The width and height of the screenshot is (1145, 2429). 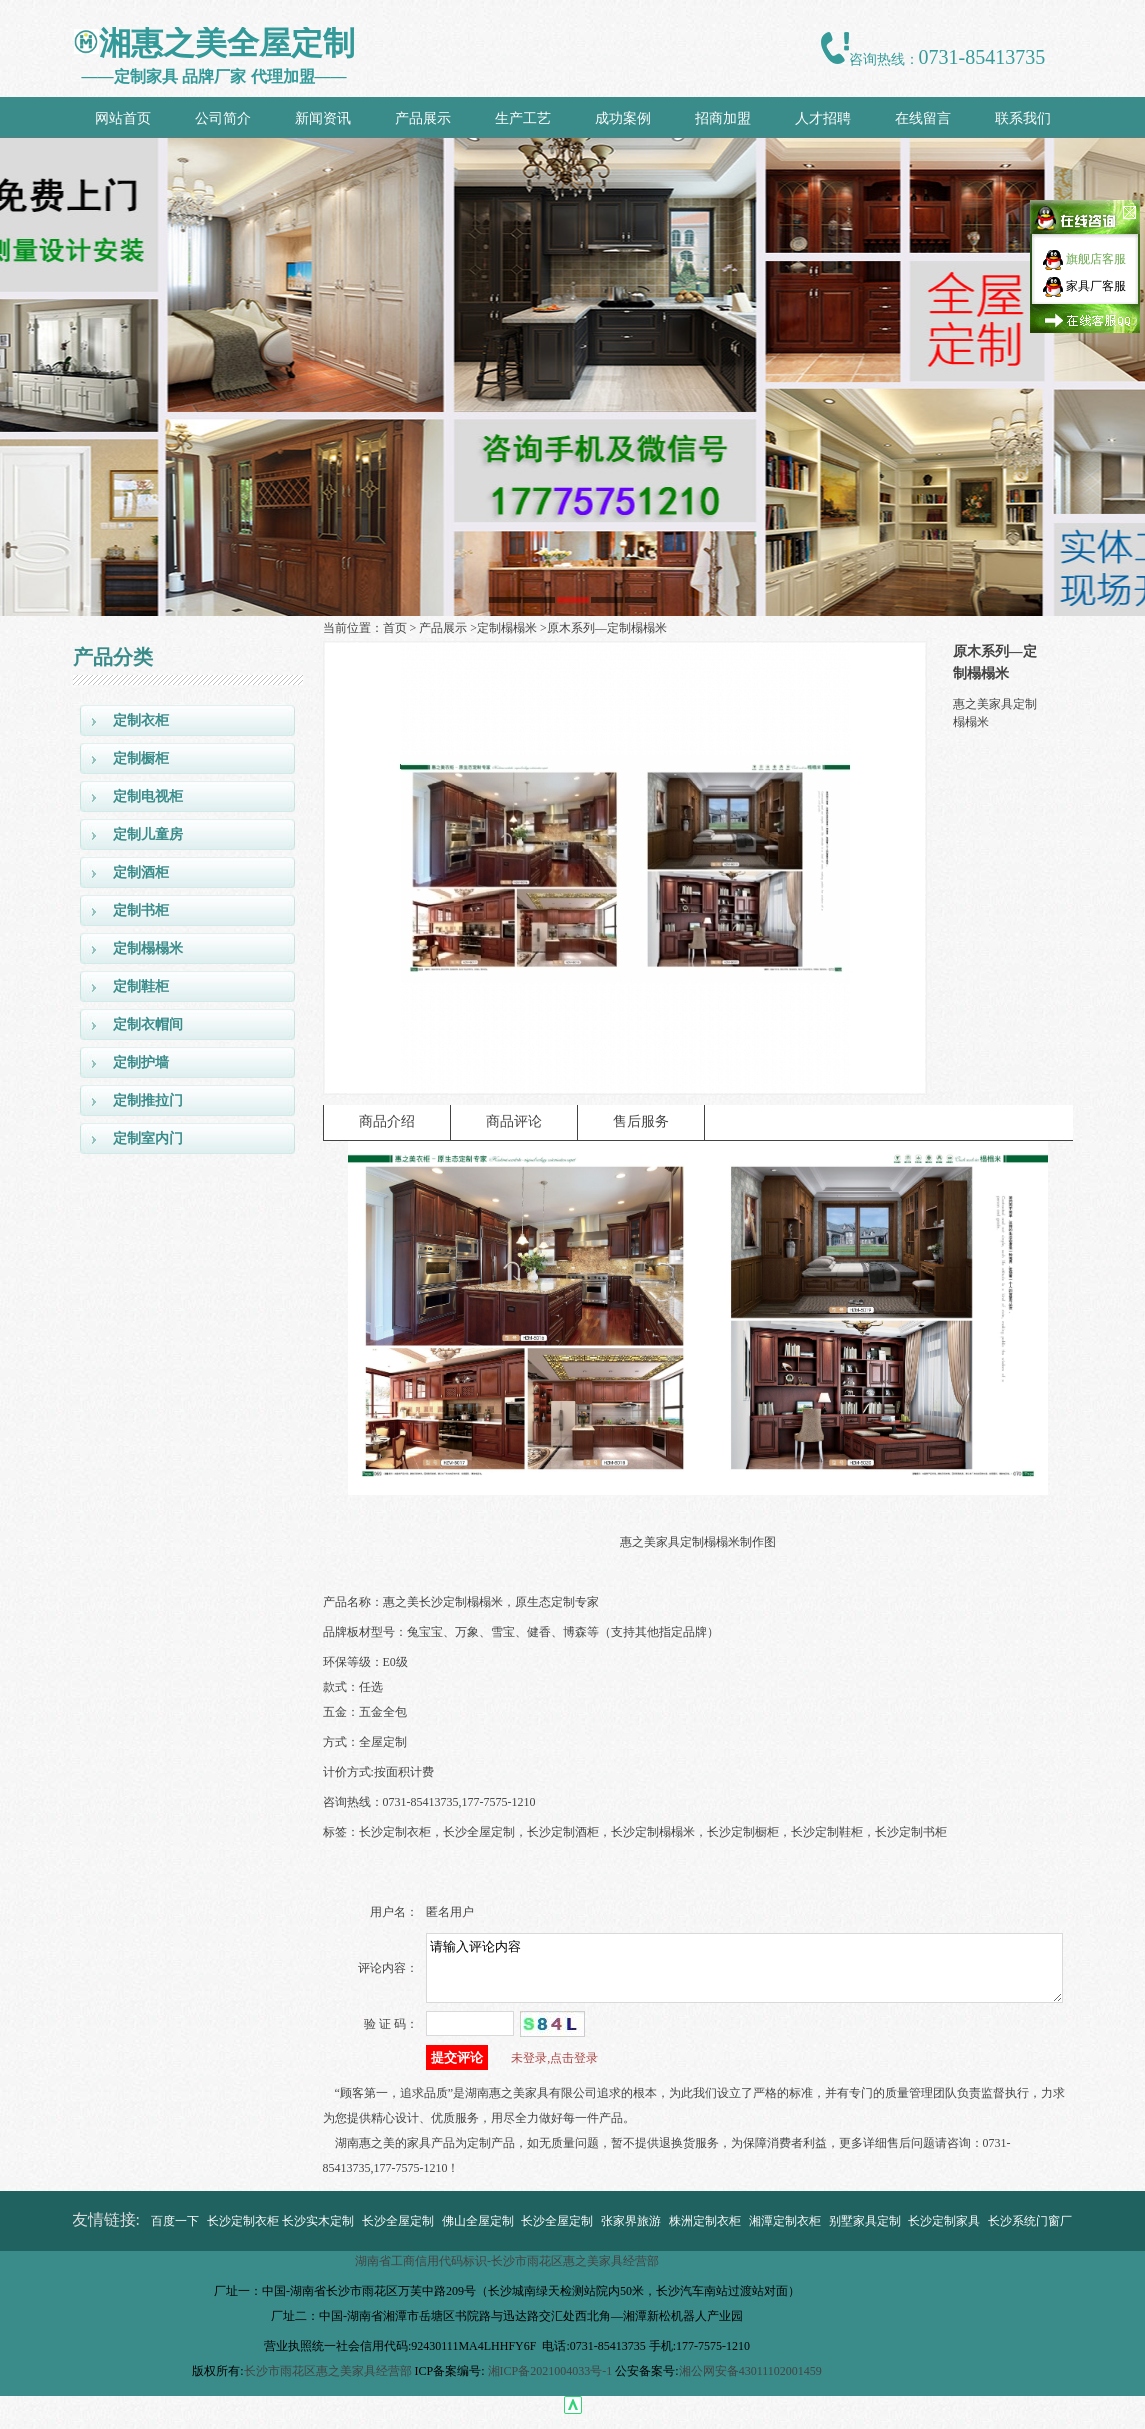 I want to click on 网站首页, so click(x=123, y=118).